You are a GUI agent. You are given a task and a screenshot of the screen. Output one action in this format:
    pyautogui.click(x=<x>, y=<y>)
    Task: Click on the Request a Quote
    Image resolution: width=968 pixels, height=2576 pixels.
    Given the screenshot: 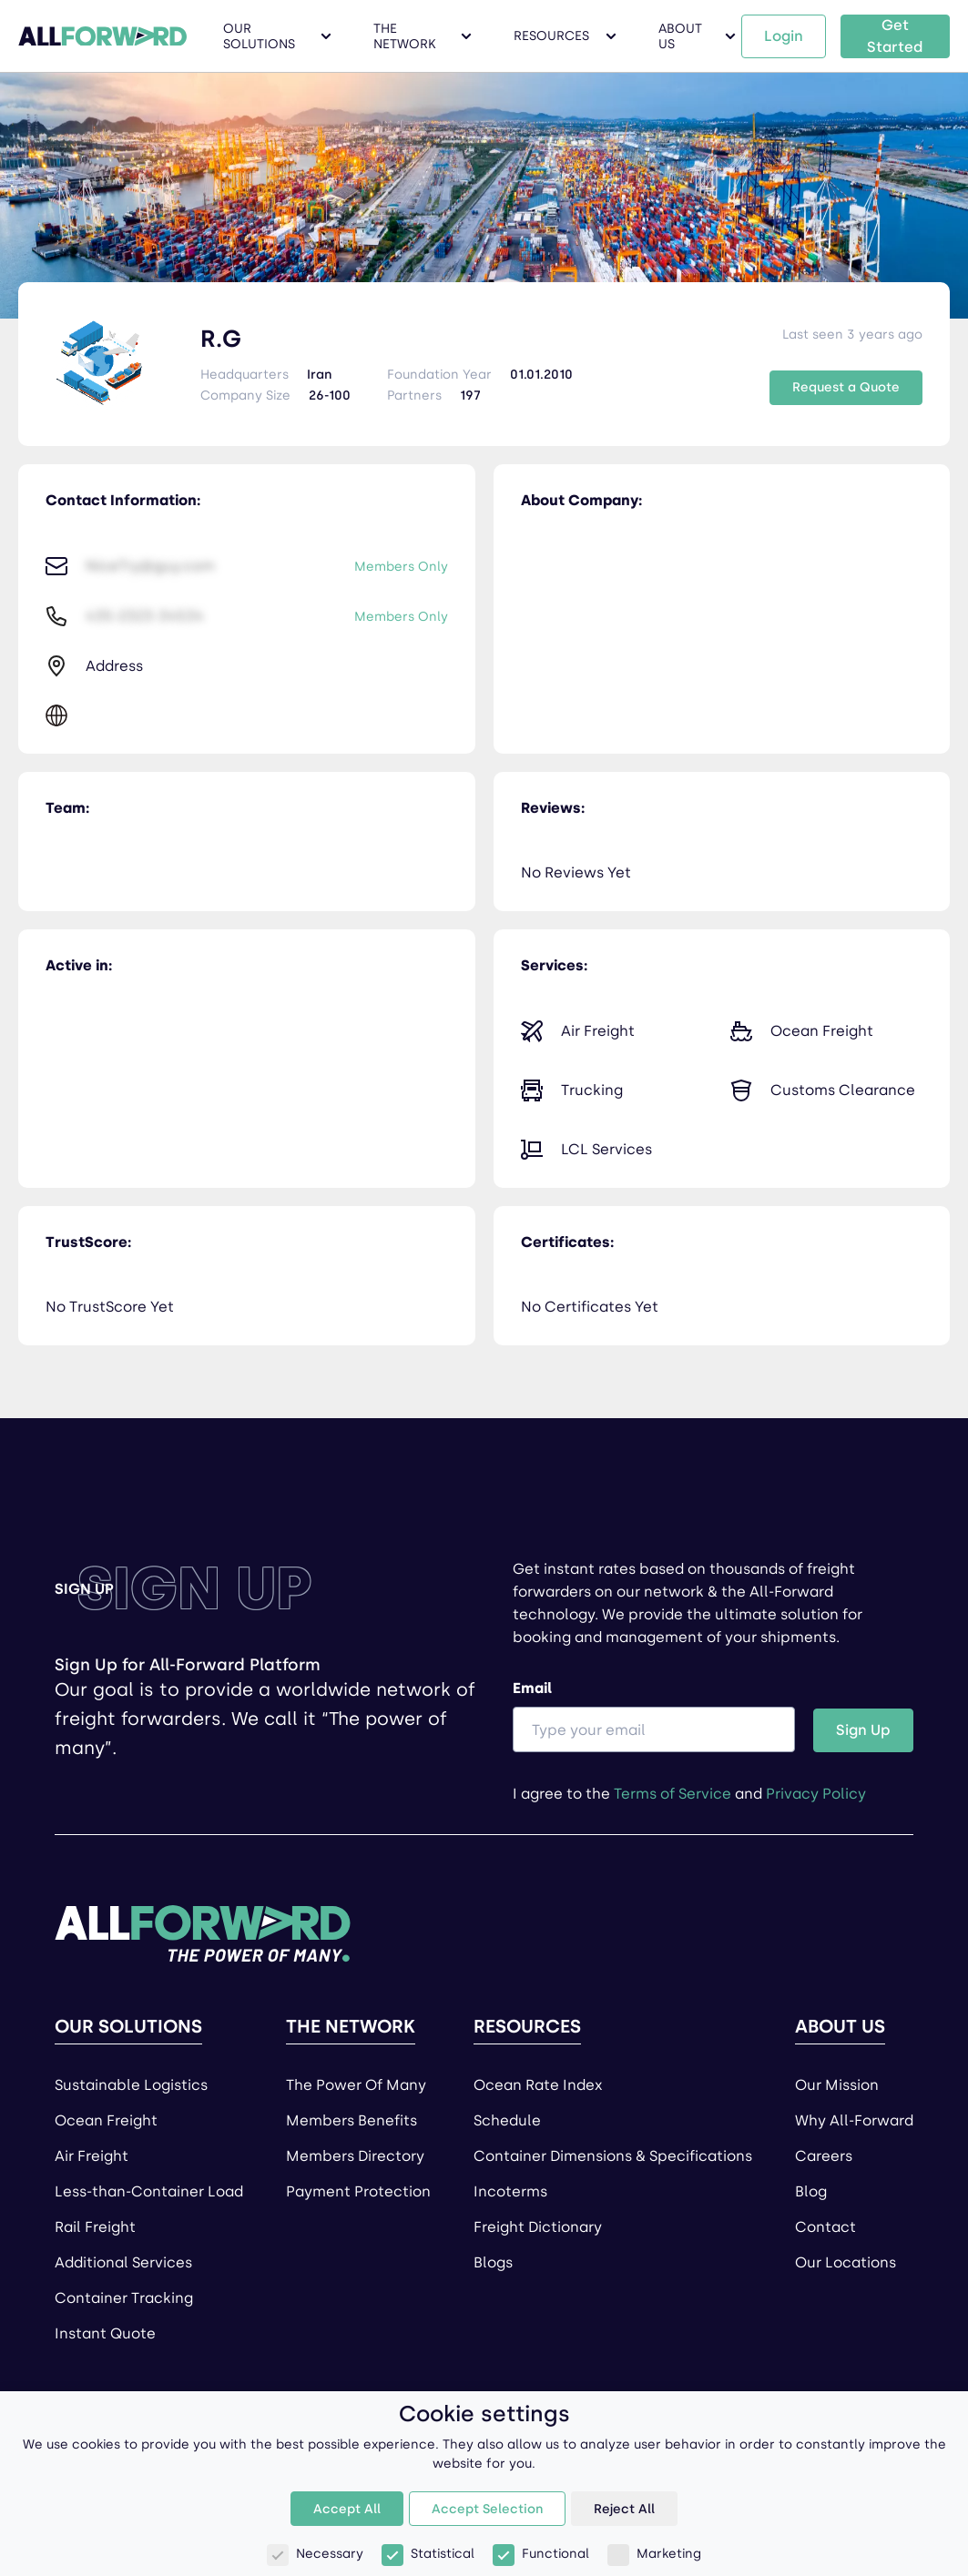 What is the action you would take?
    pyautogui.click(x=846, y=387)
    